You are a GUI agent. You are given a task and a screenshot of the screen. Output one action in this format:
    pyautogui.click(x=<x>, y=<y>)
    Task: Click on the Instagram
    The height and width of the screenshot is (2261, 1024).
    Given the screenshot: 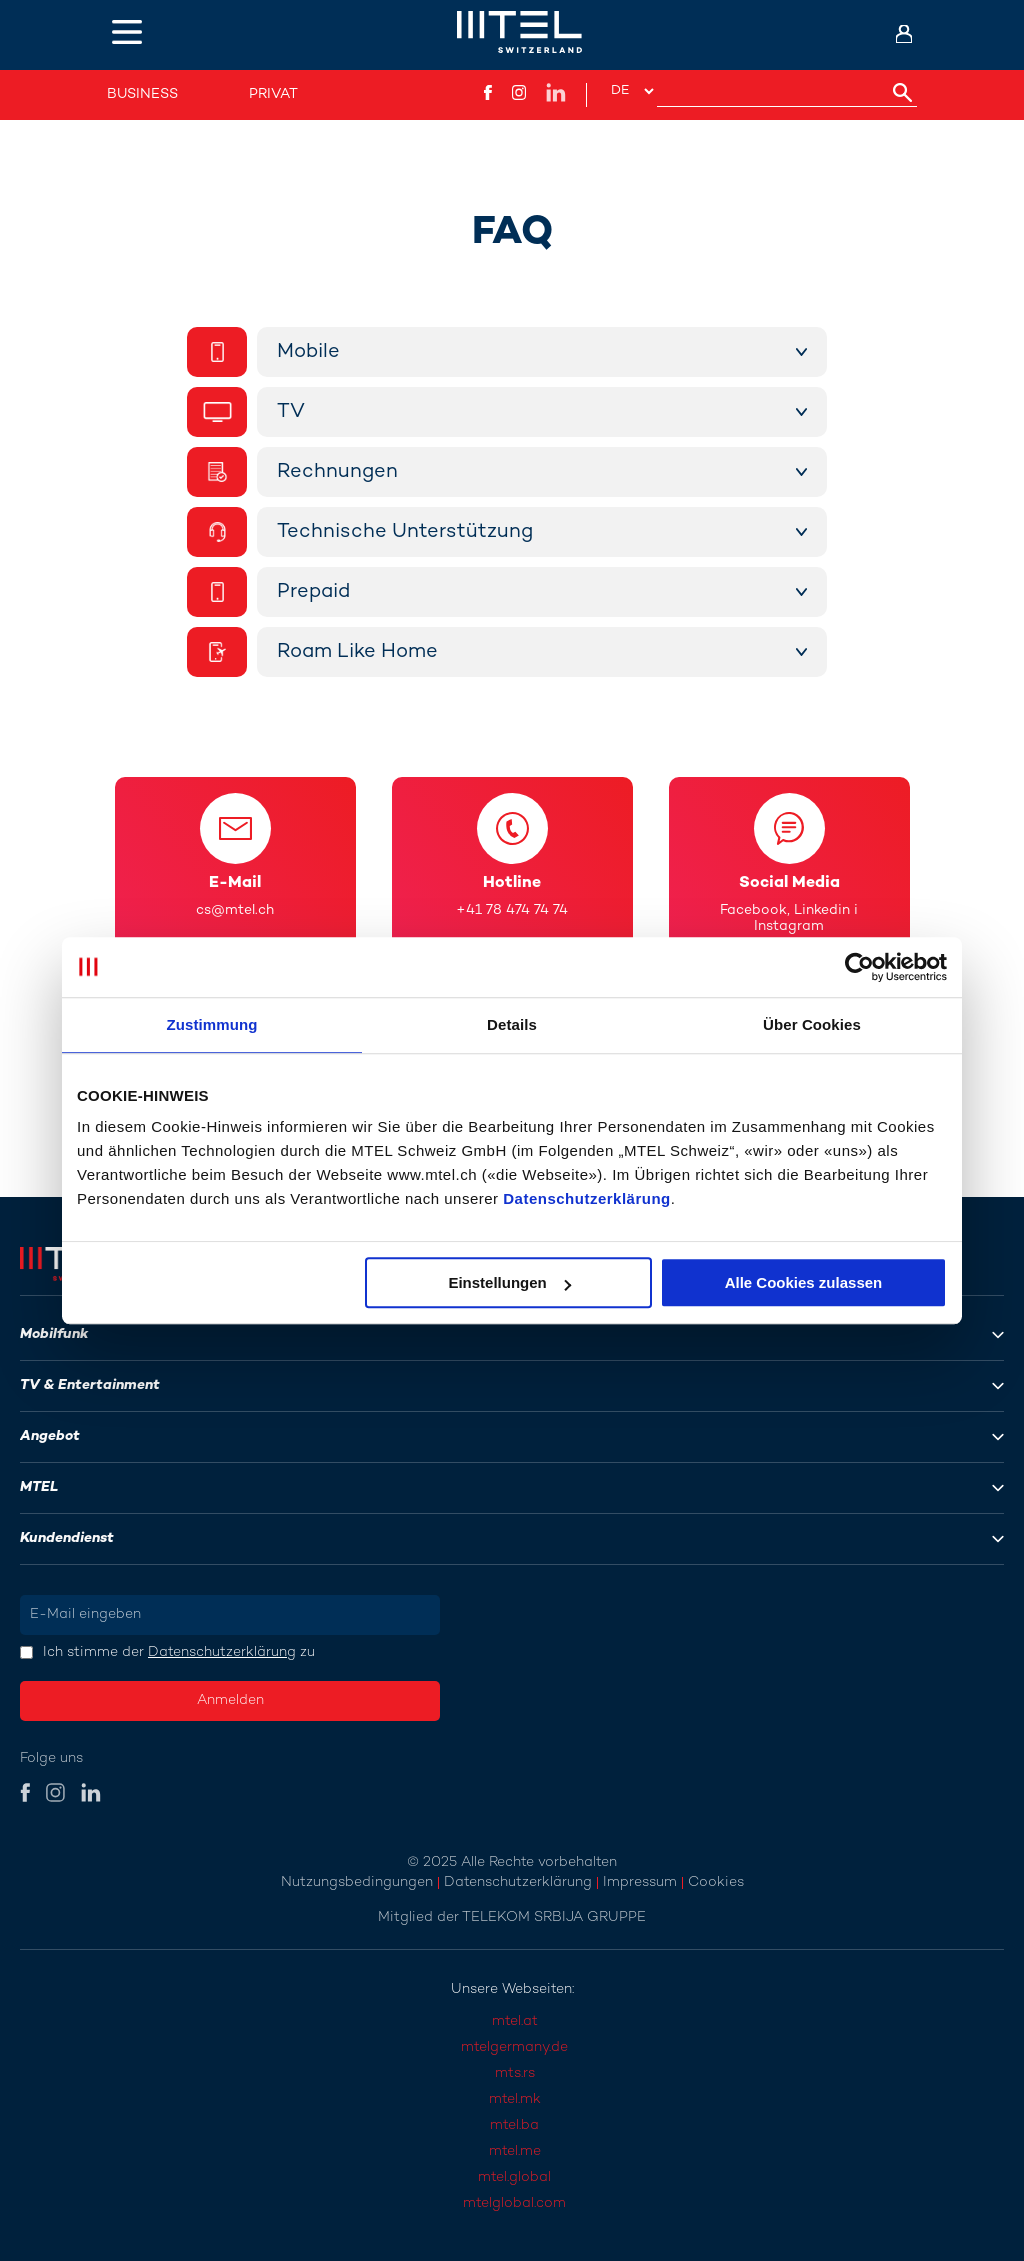 What is the action you would take?
    pyautogui.click(x=789, y=926)
    